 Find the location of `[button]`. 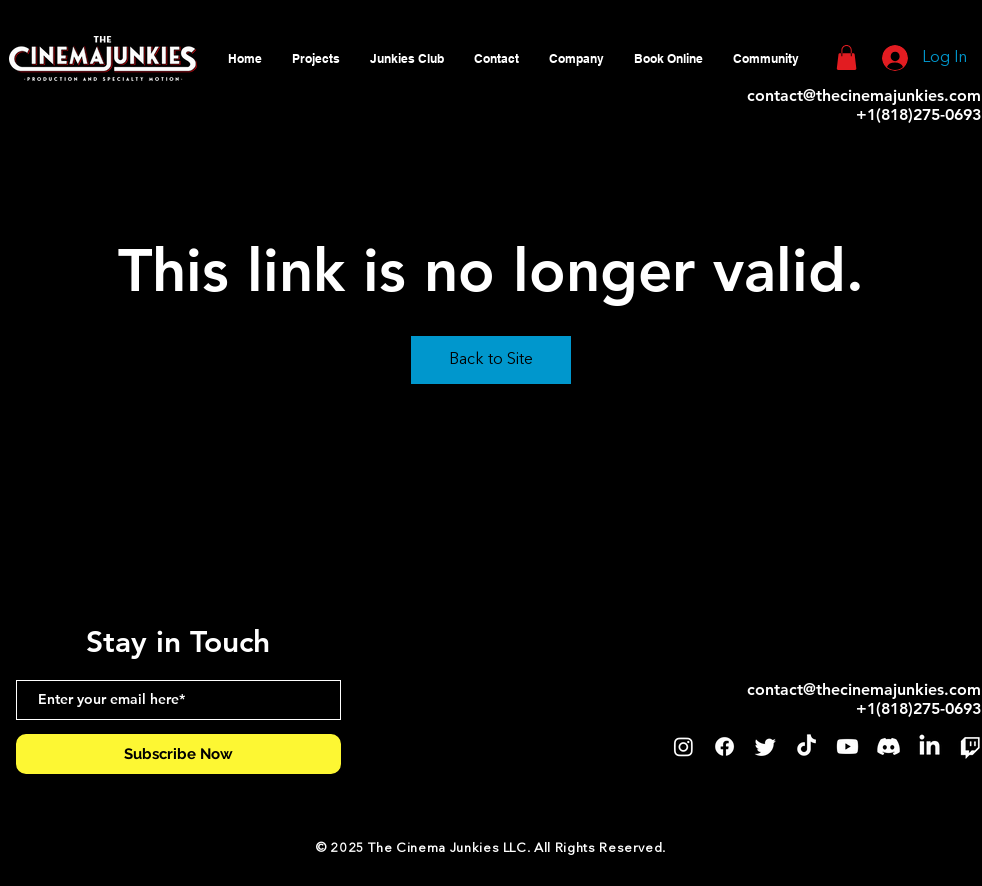

[button] is located at coordinates (576, 58).